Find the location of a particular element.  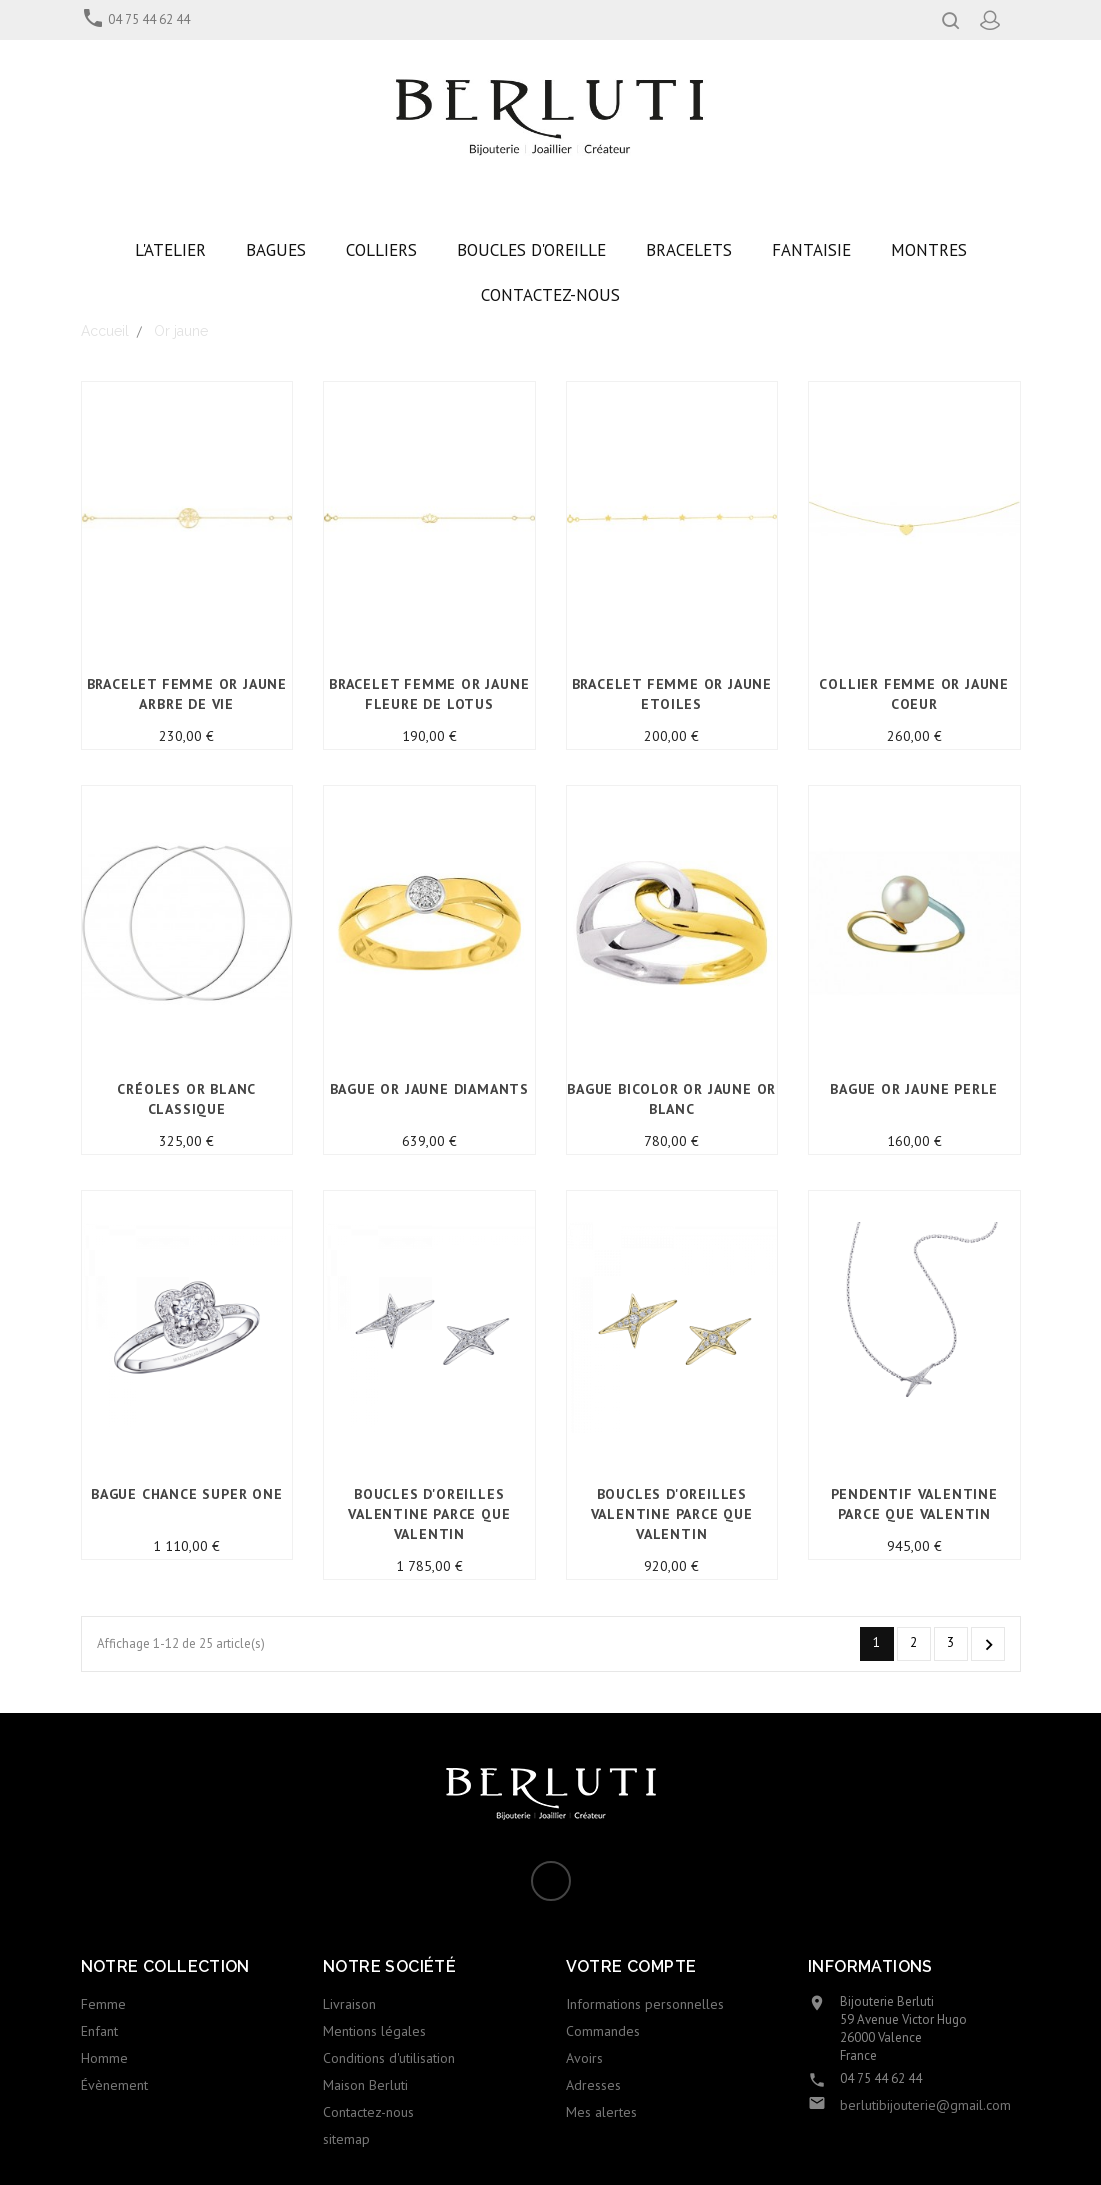

Informations personnelles is located at coordinates (645, 2004).